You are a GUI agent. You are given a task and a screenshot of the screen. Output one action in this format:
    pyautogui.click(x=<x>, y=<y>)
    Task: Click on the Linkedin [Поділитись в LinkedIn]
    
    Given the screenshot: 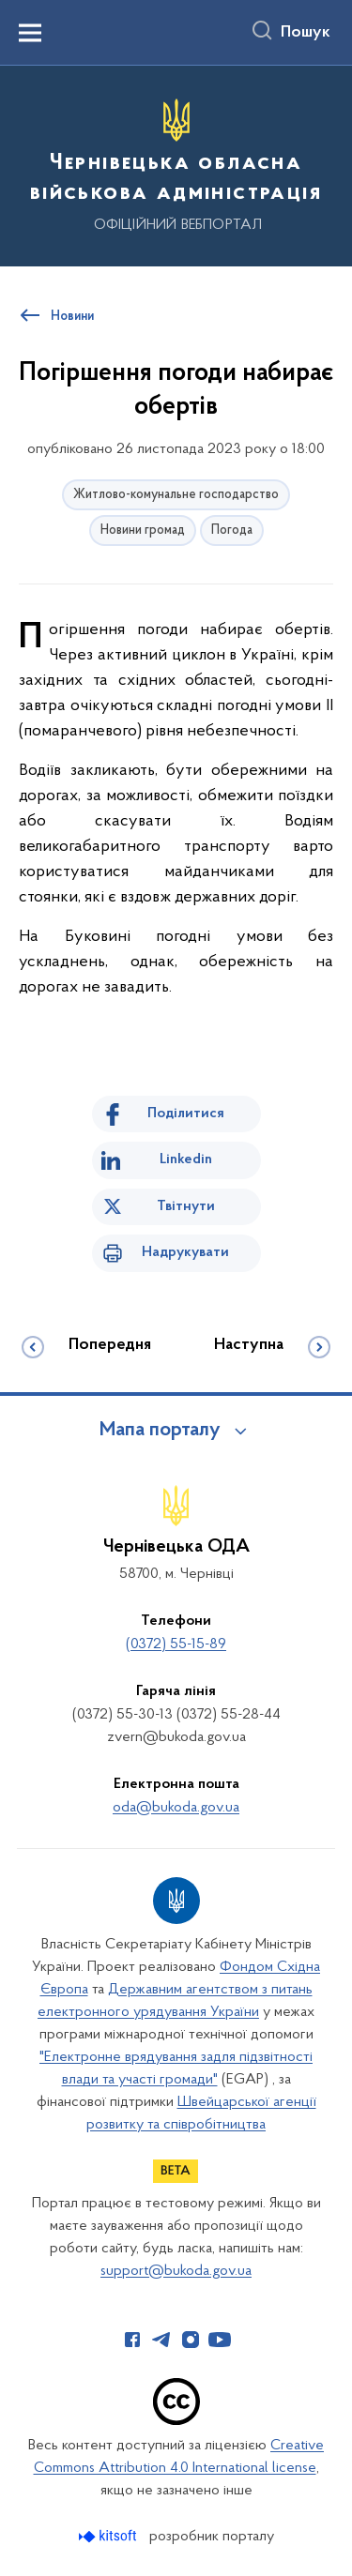 What is the action you would take?
    pyautogui.click(x=186, y=1159)
    